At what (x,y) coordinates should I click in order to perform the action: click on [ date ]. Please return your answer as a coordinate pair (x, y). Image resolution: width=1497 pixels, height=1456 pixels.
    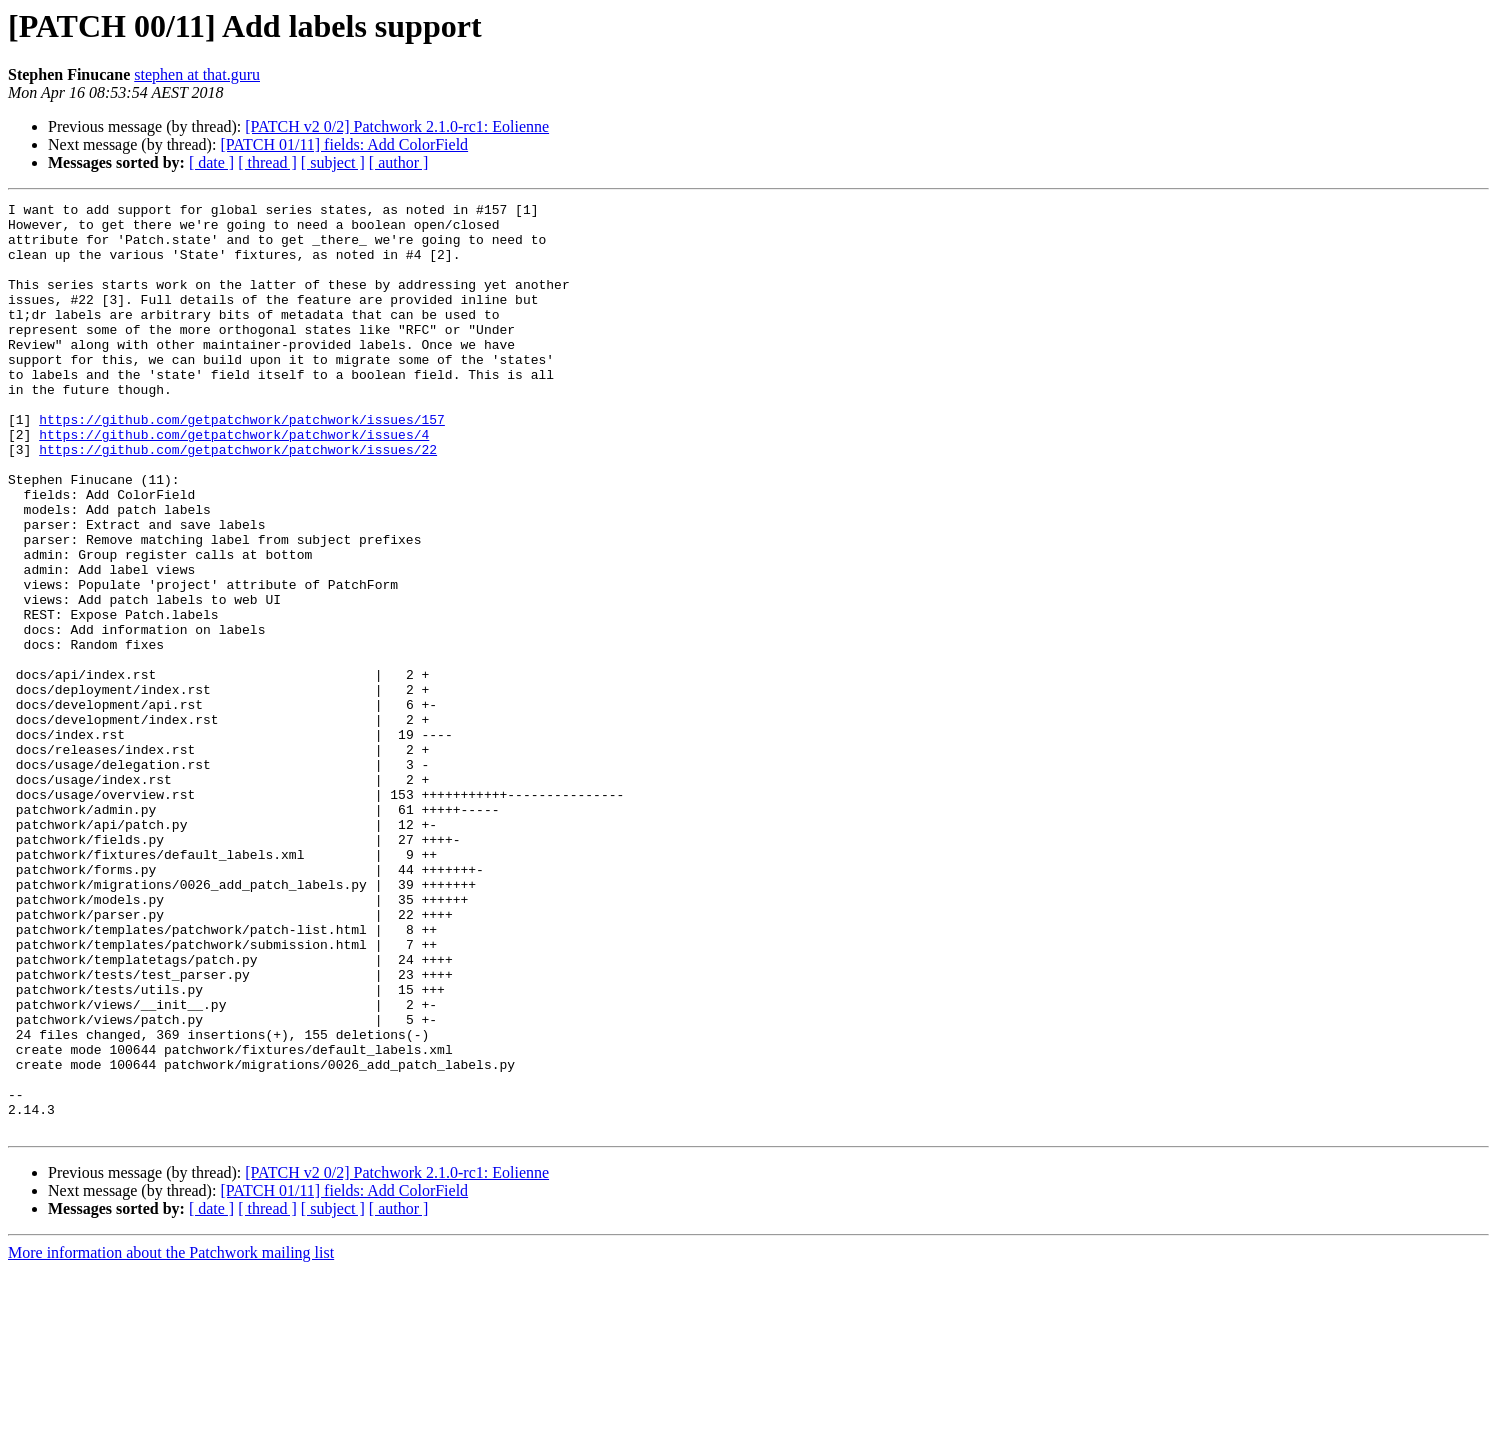
    Looking at the image, I should click on (211, 162).